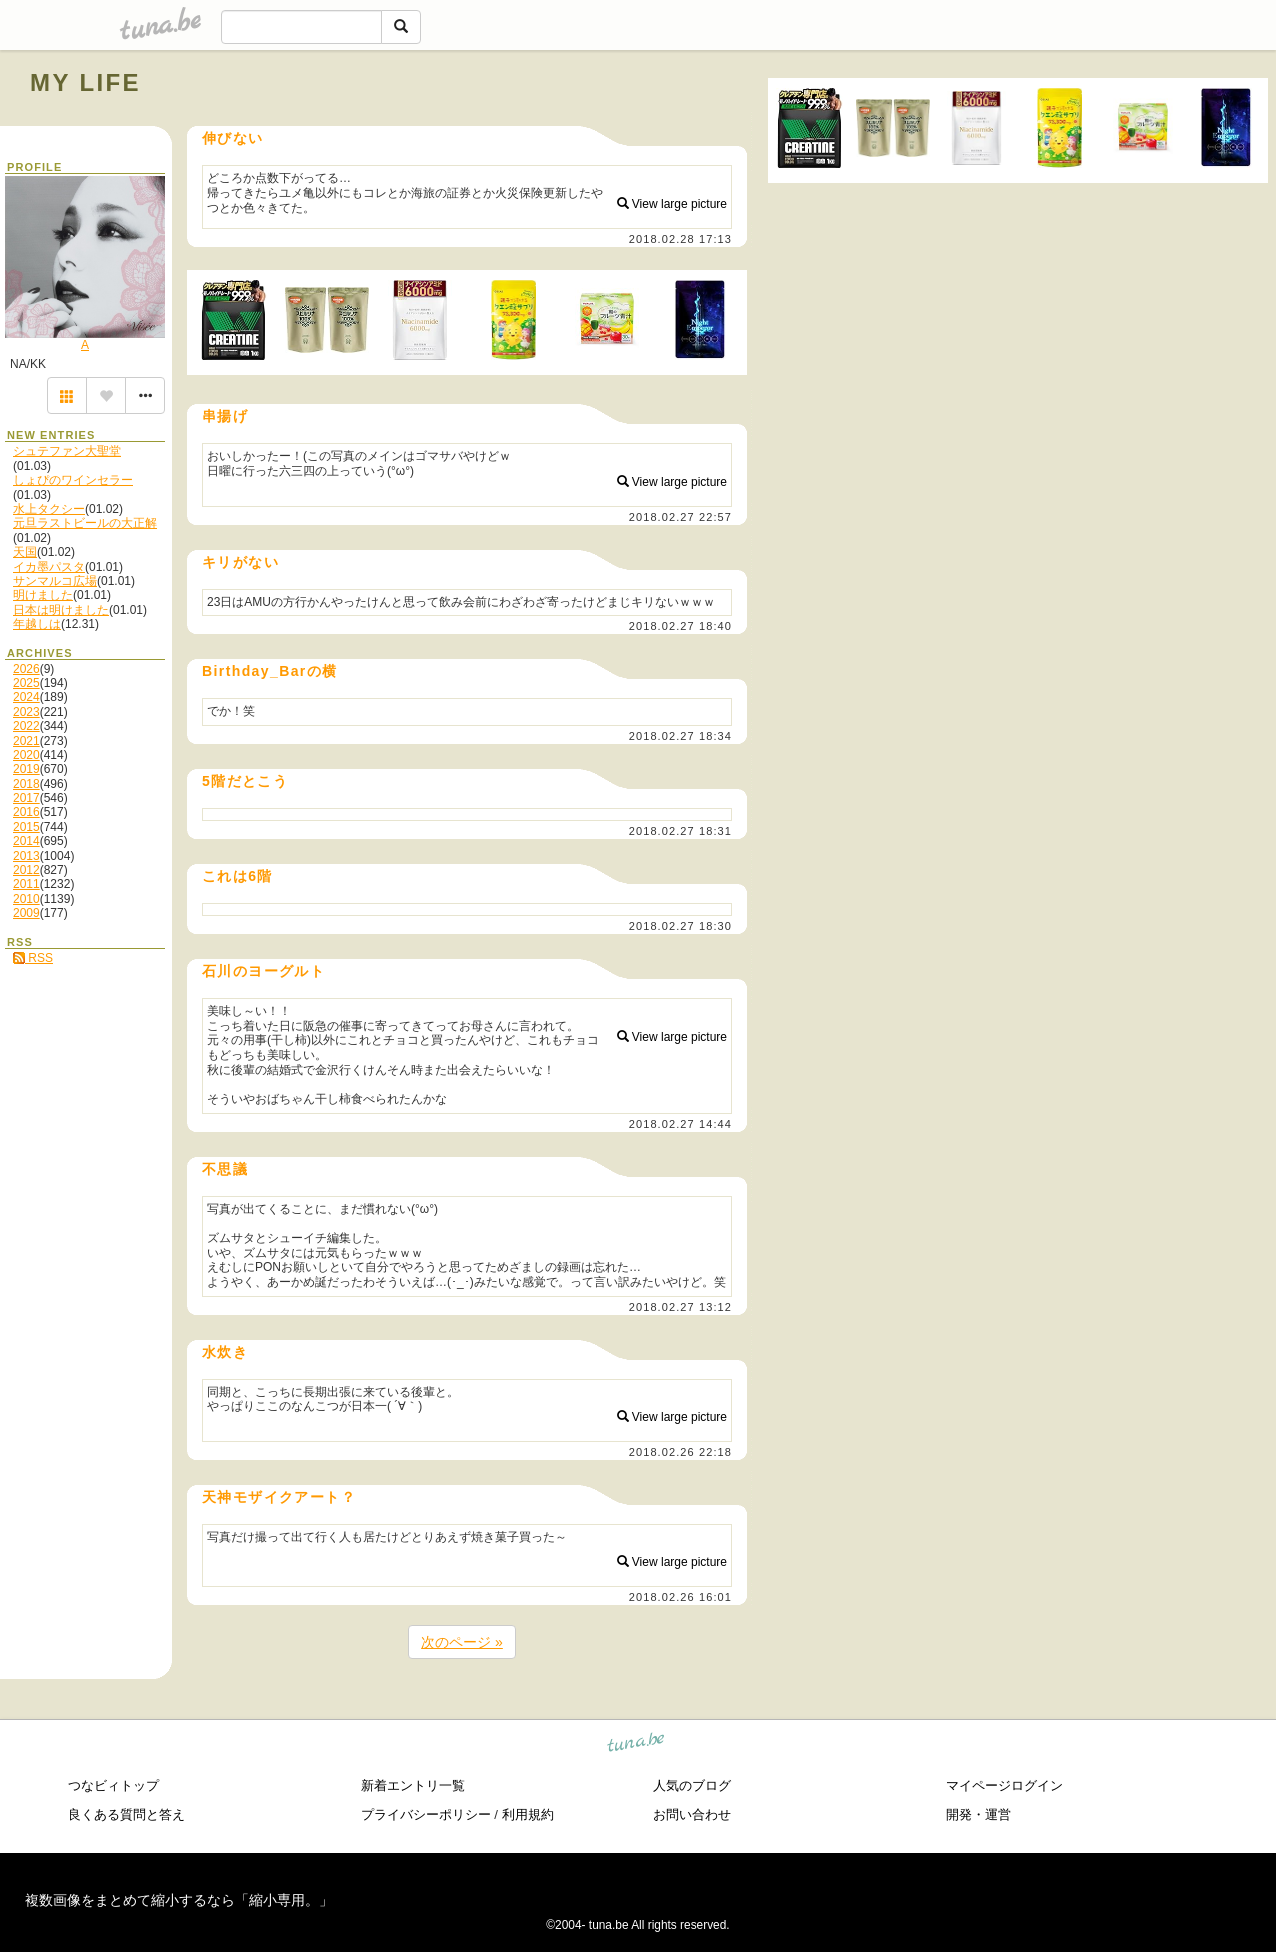 The width and height of the screenshot is (1276, 1952). Describe the element at coordinates (26, 856) in the screenshot. I see `2013` at that location.